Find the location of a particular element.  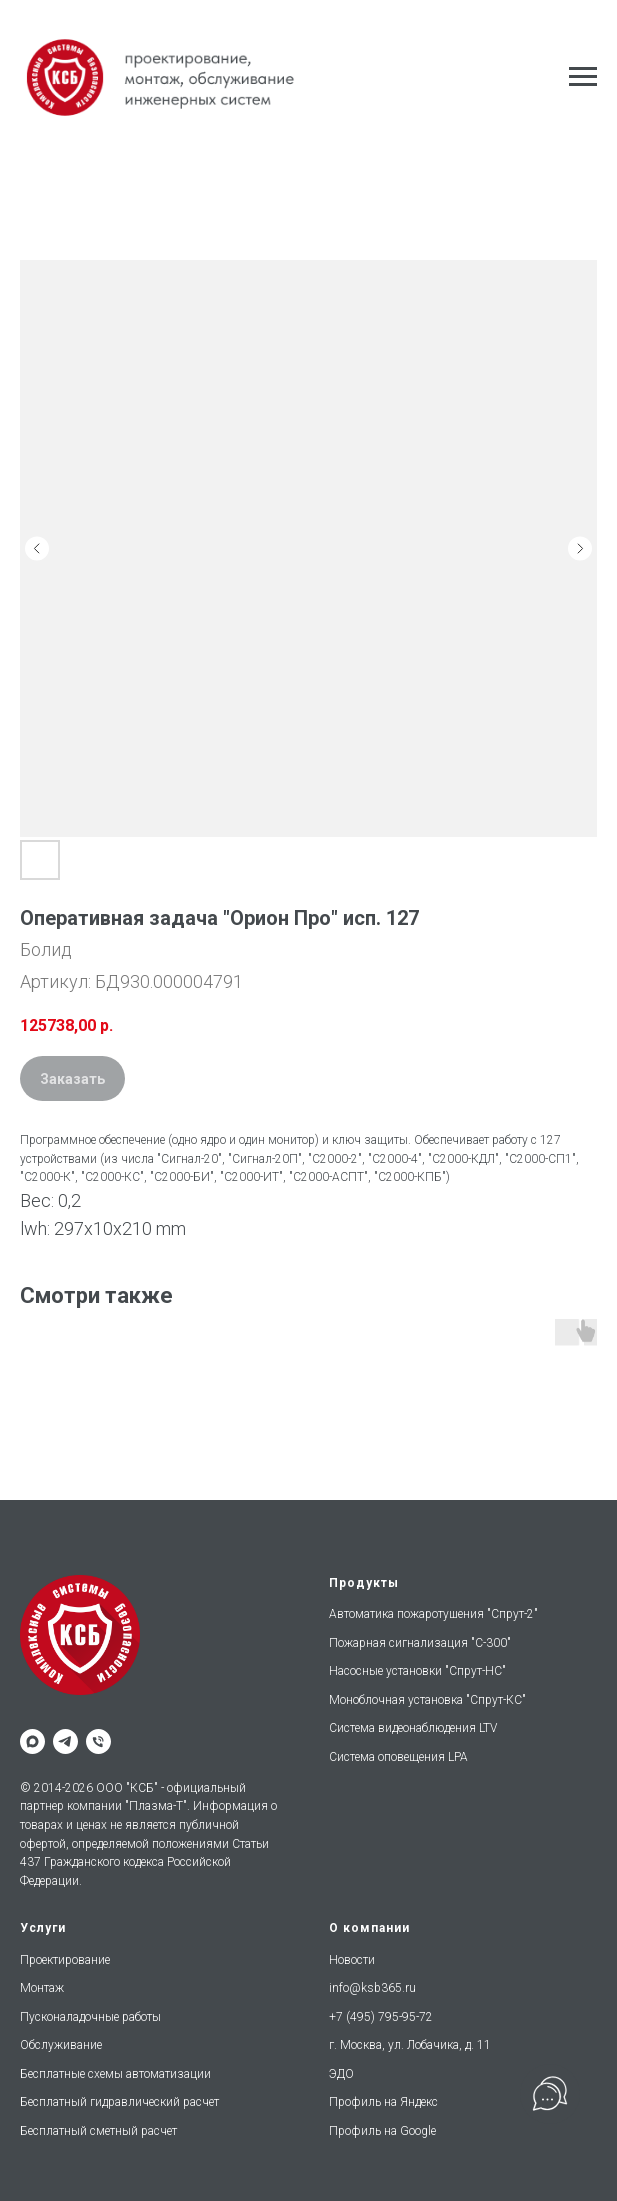

Профиль на Яндекс is located at coordinates (383, 2102).